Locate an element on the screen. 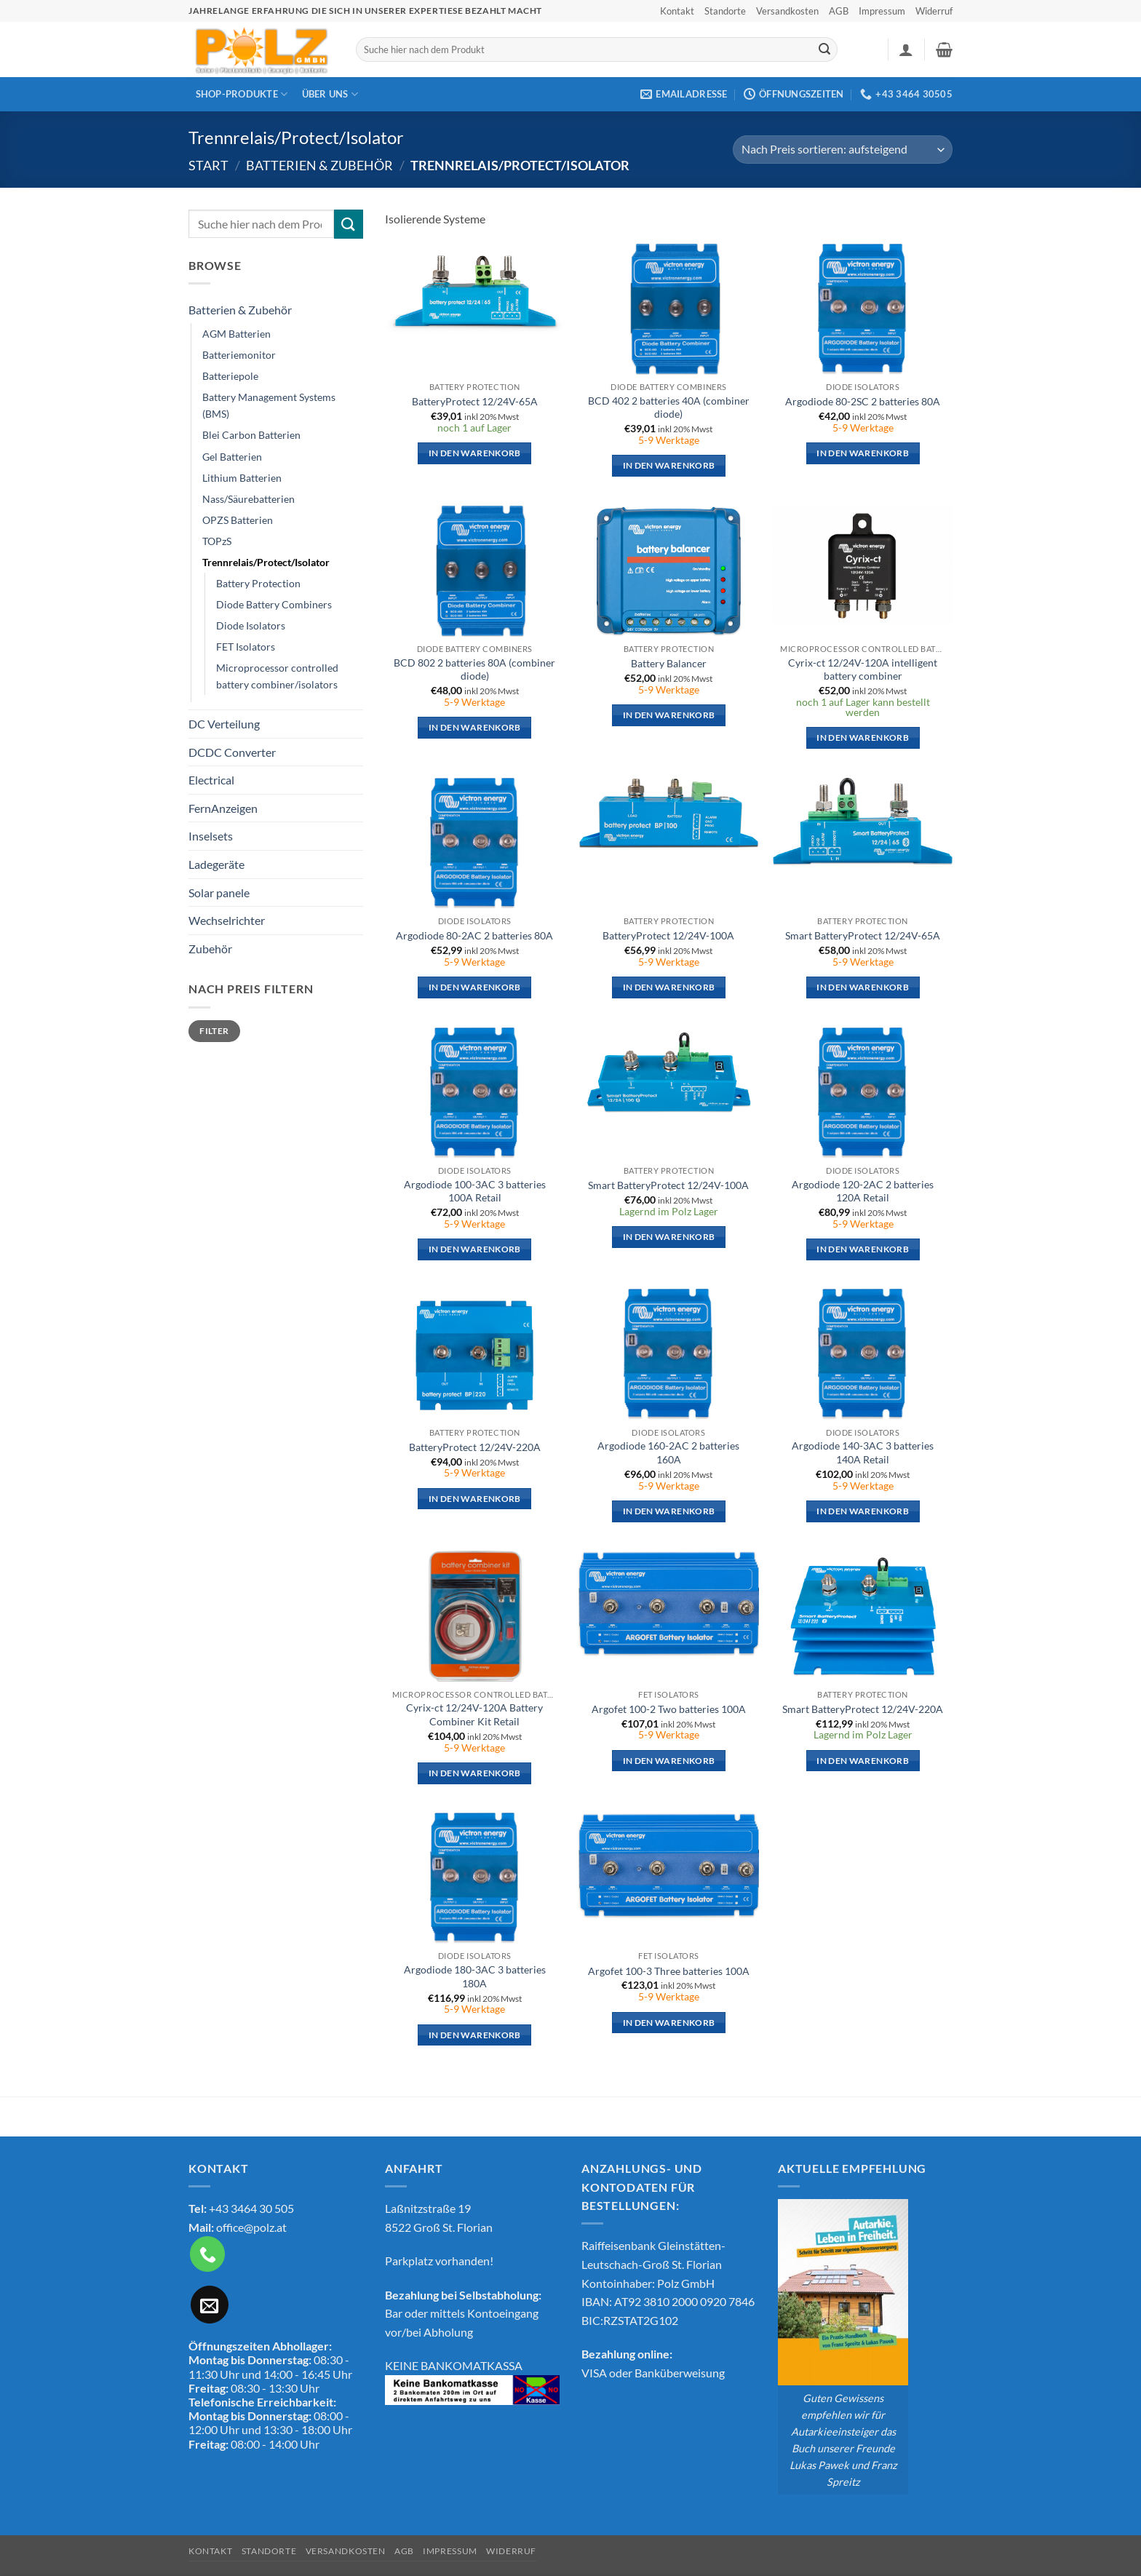 This screenshot has height=2576, width=1141. DCDC Converter is located at coordinates (232, 752).